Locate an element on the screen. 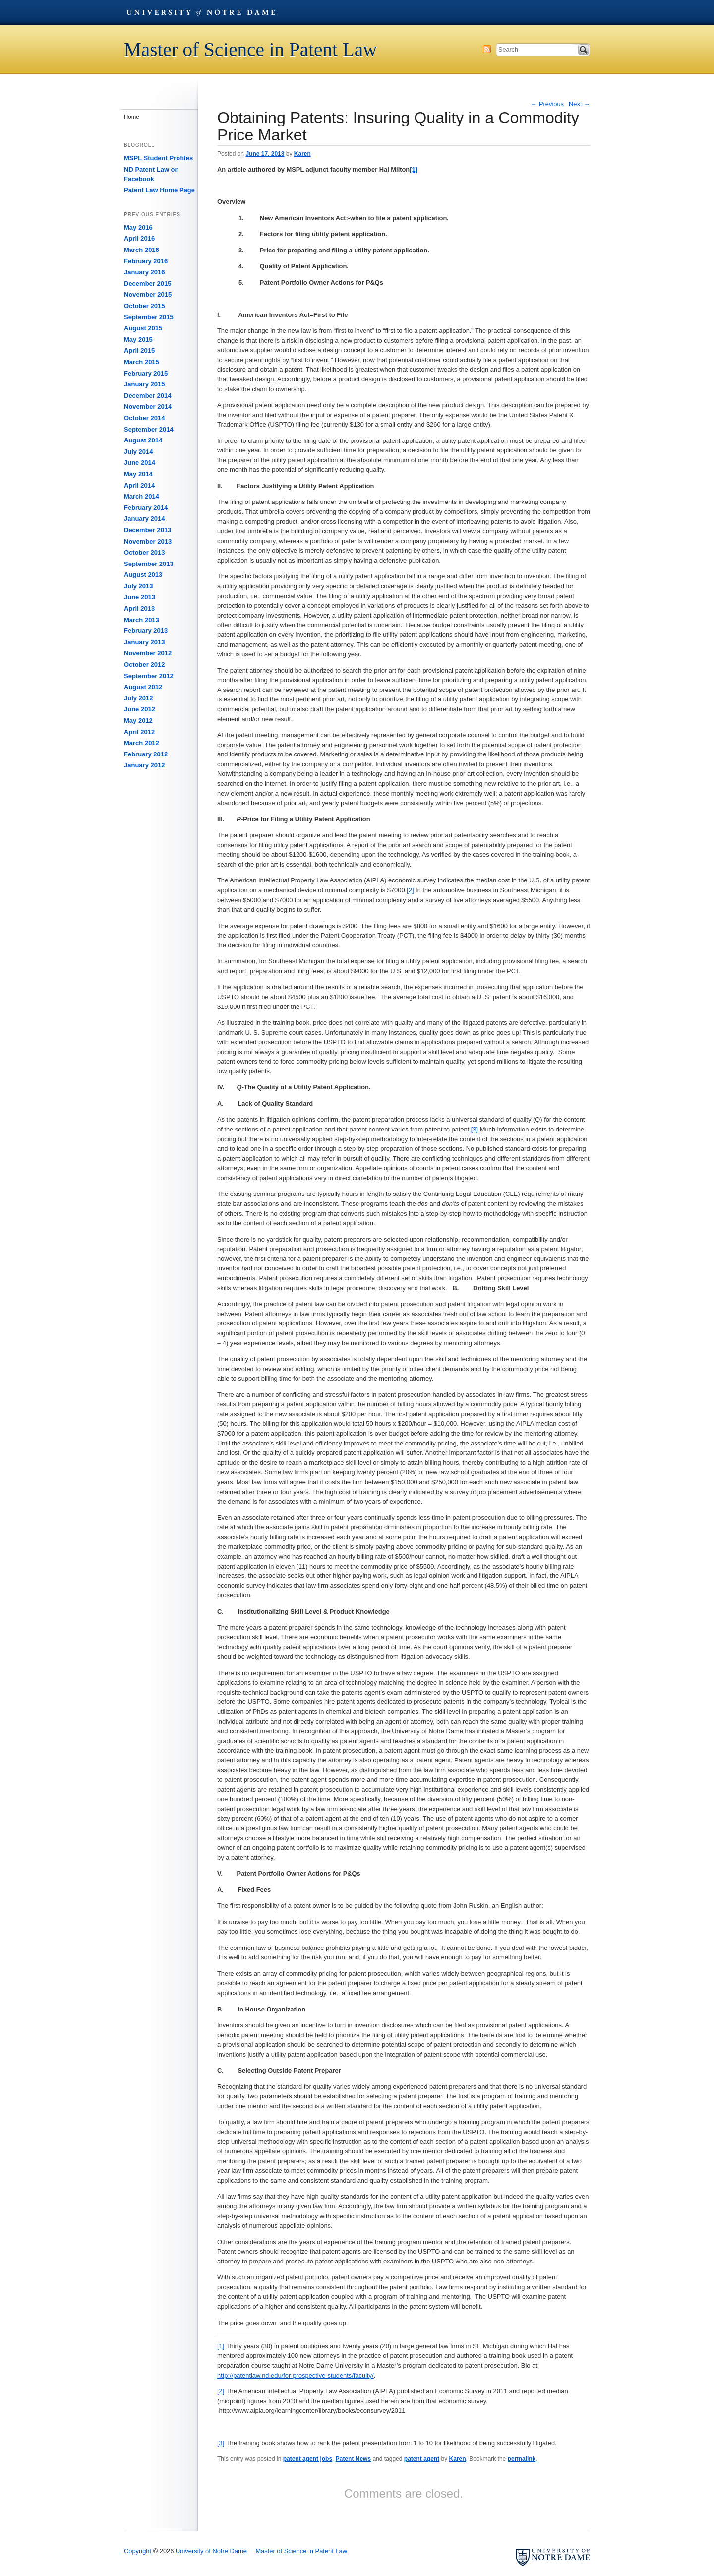 The height and width of the screenshot is (2576, 714). Karen is located at coordinates (302, 153).